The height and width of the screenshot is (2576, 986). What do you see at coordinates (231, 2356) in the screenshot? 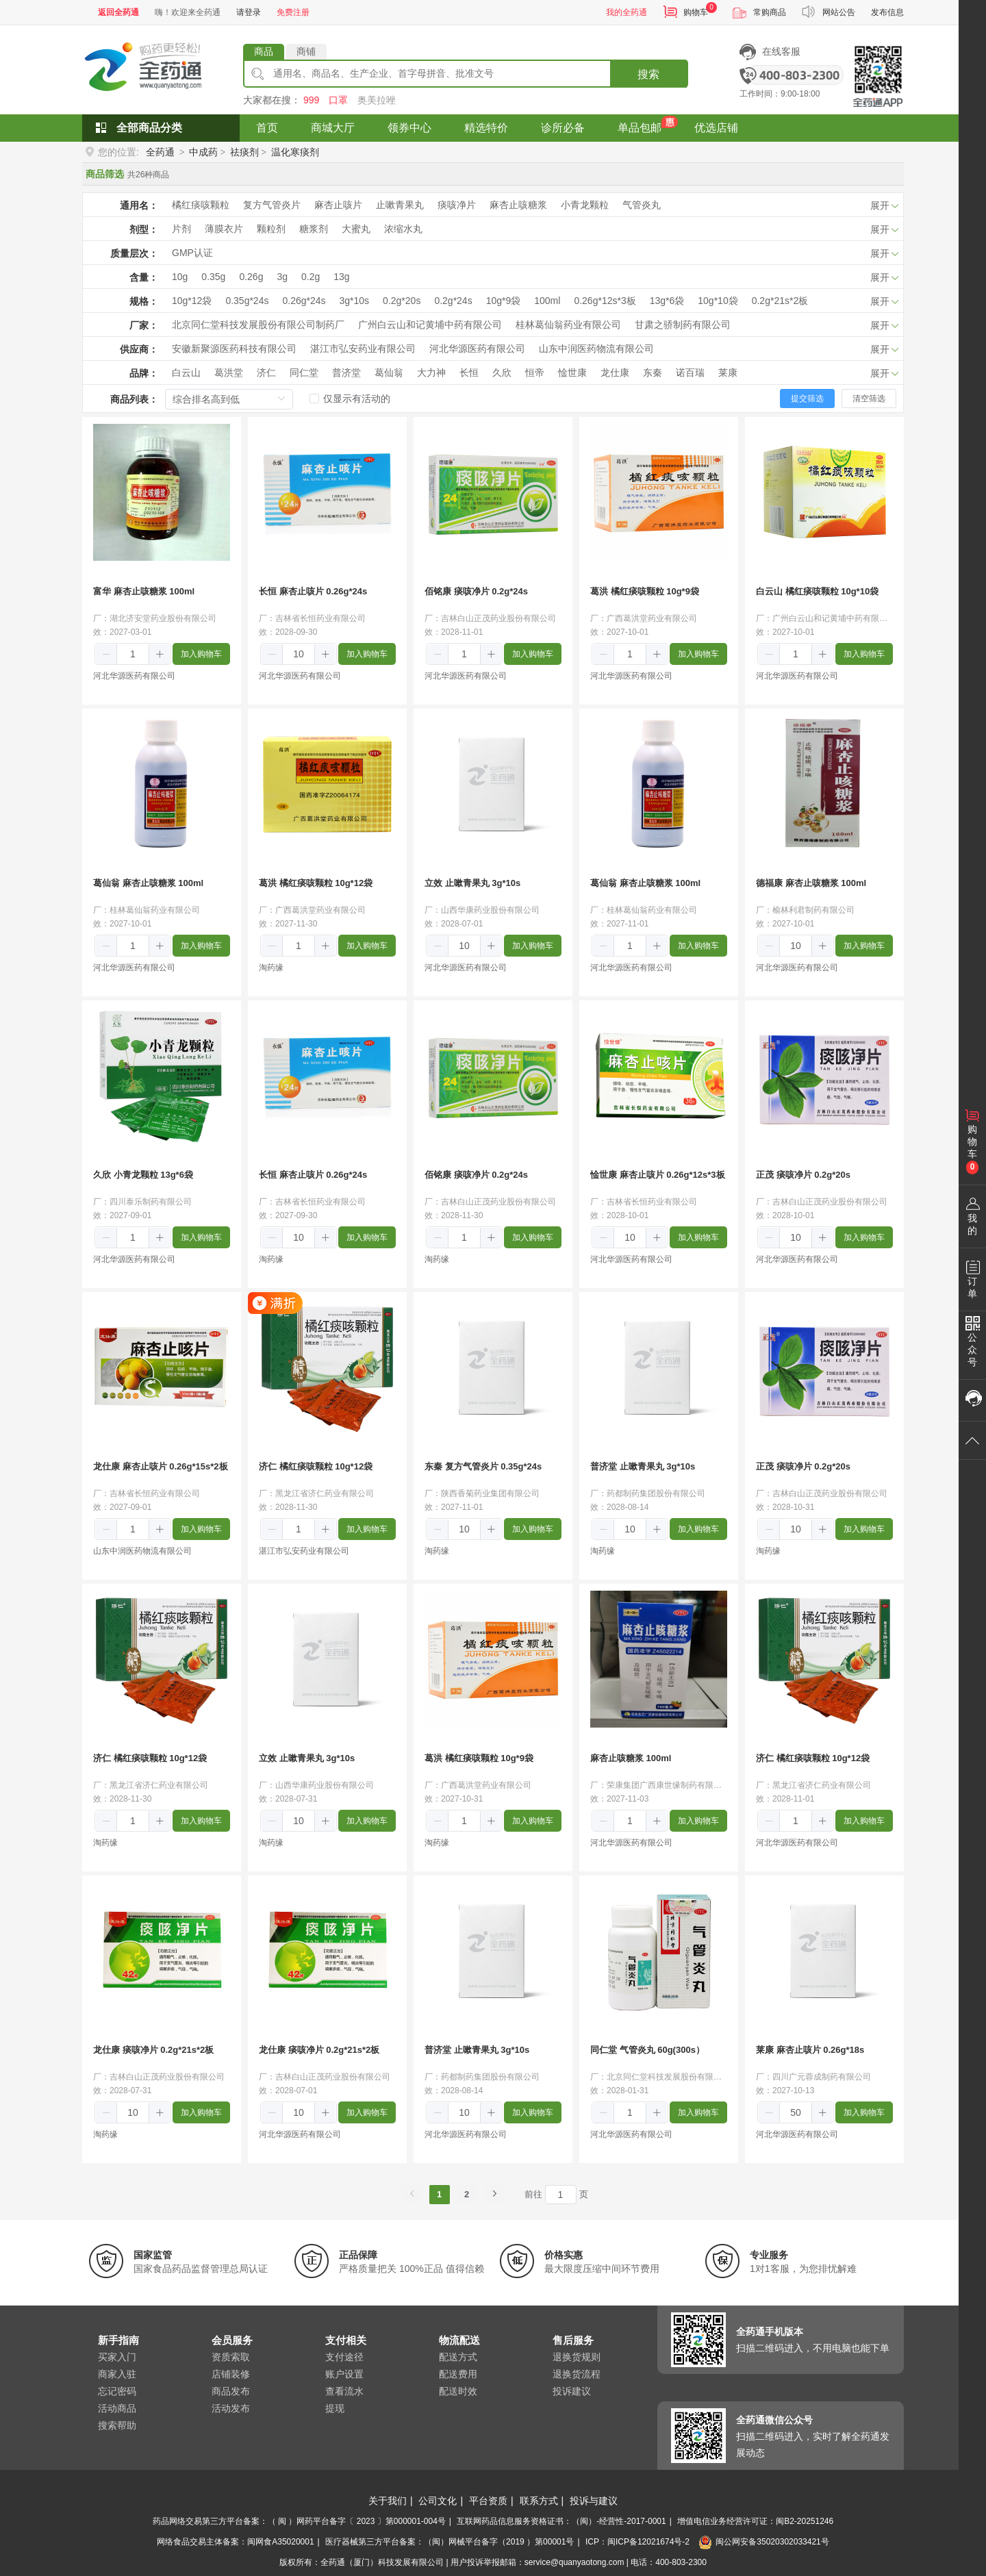
I see `资质索取` at bounding box center [231, 2356].